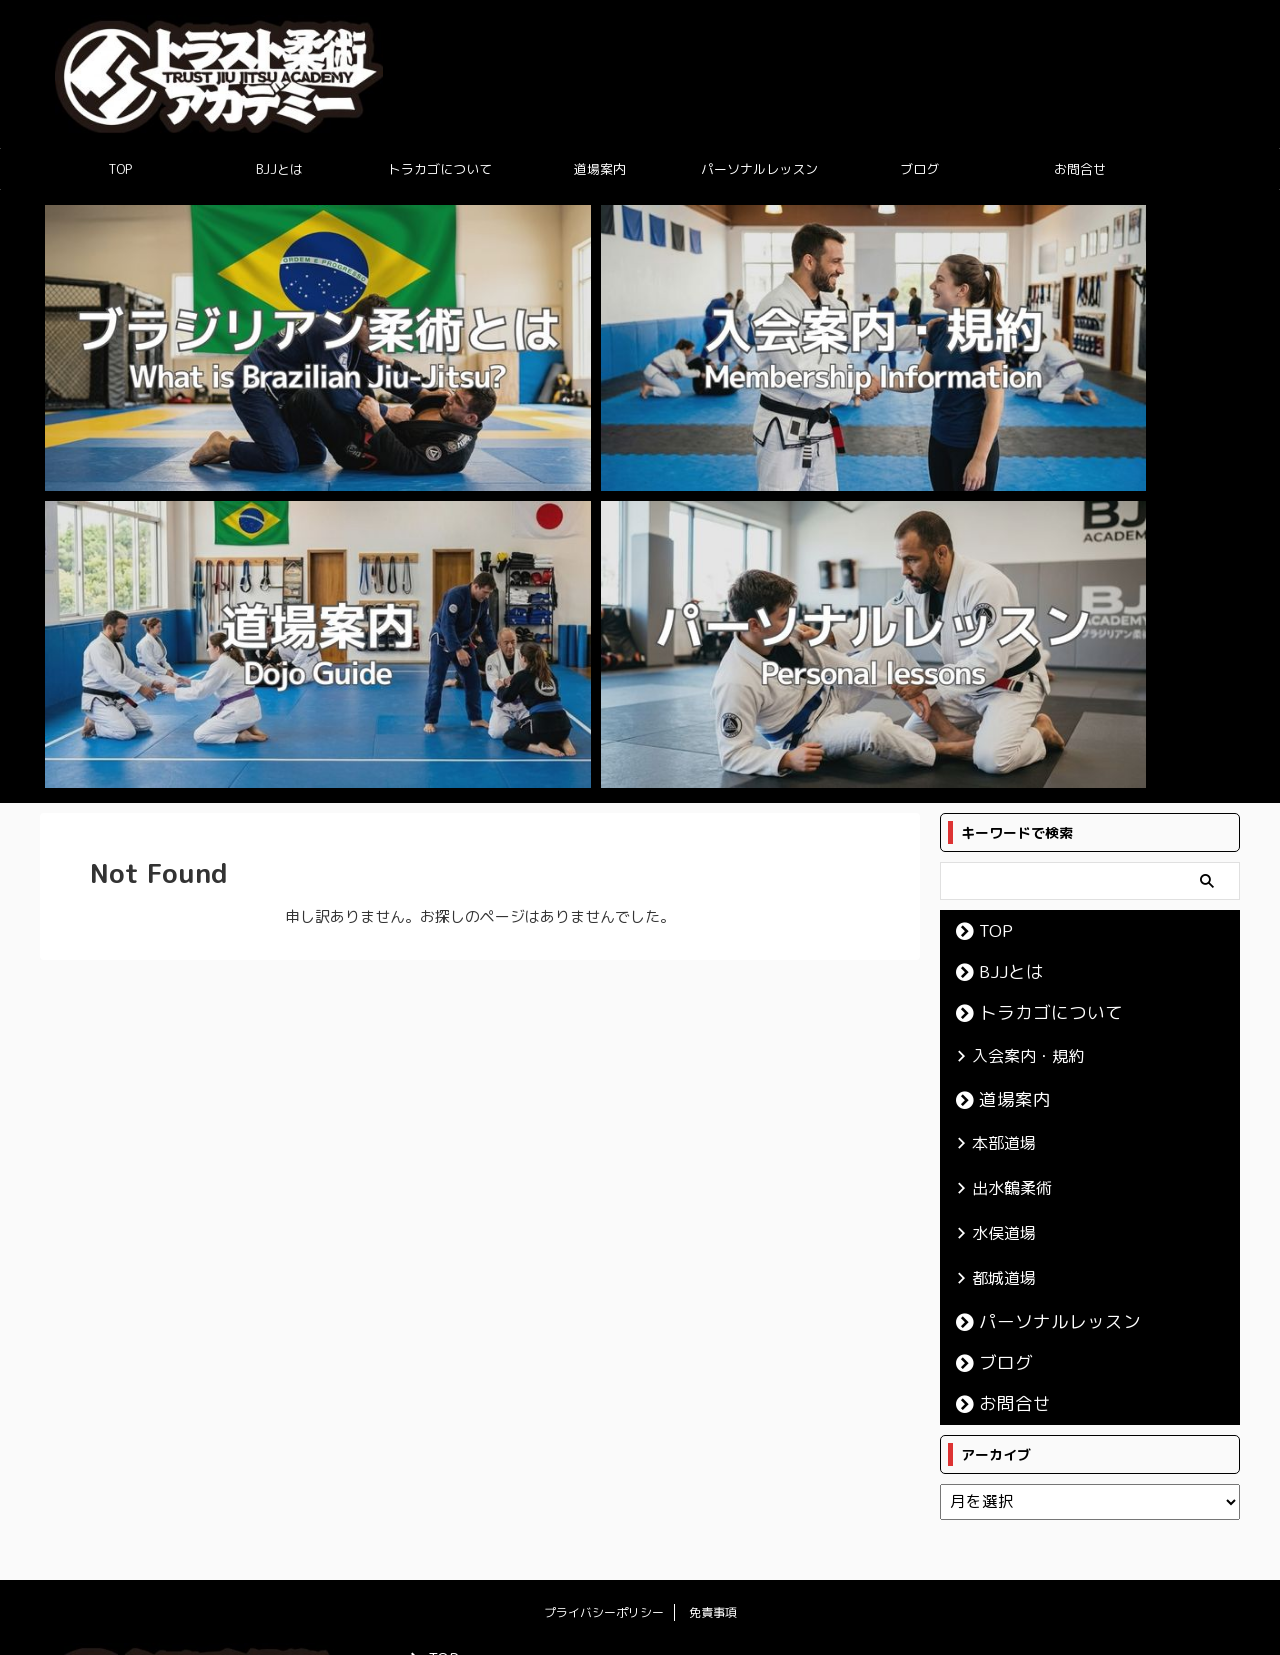 The image size is (1280, 1655). I want to click on 入会案内・規約, so click(1015, 623).